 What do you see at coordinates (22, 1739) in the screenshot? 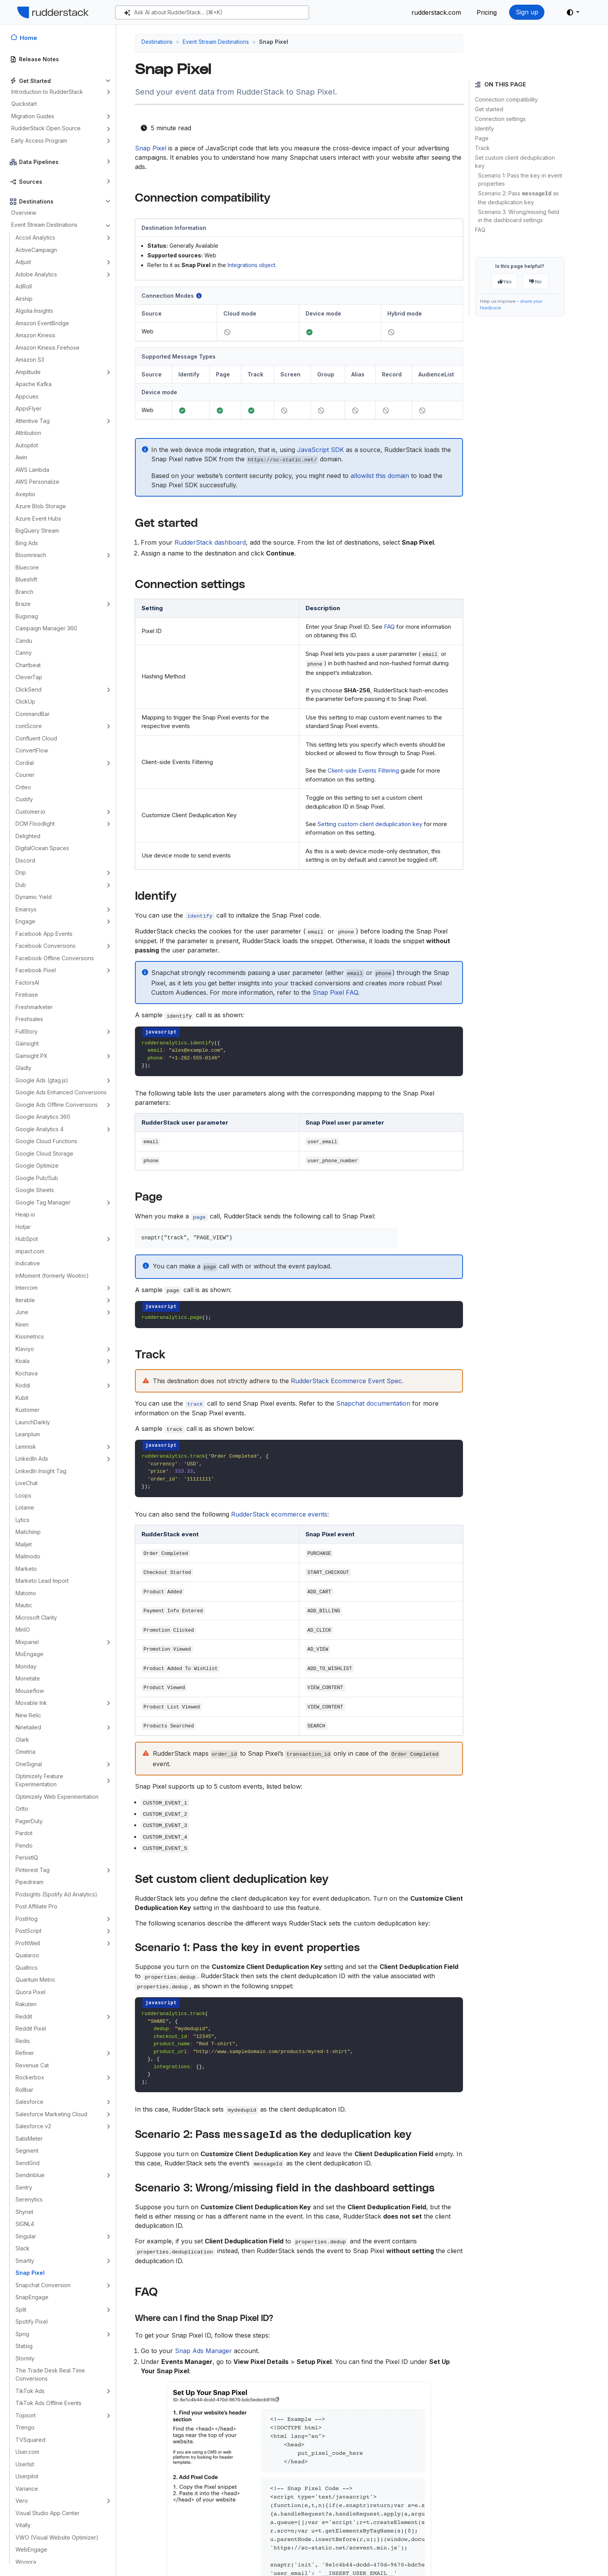
I see `Olark` at bounding box center [22, 1739].